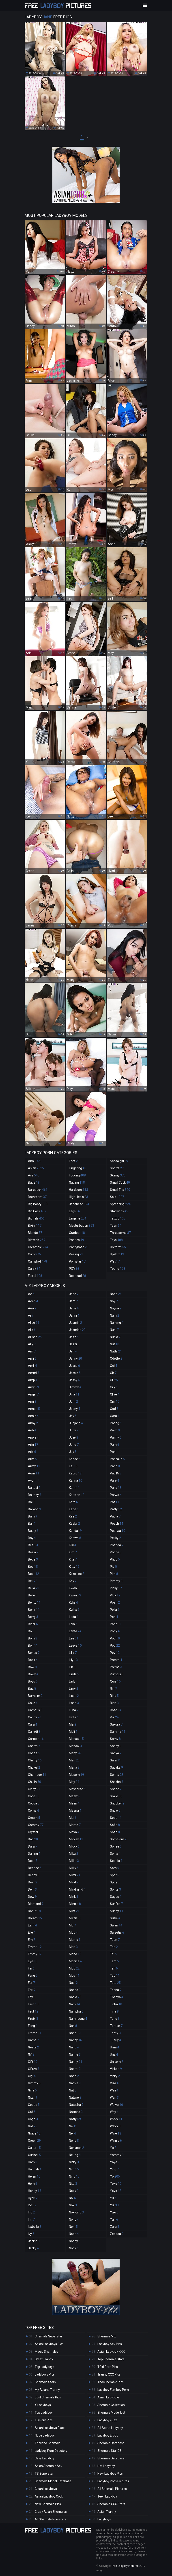  Describe the element at coordinates (36, 1168) in the screenshot. I see `Asian` at that location.